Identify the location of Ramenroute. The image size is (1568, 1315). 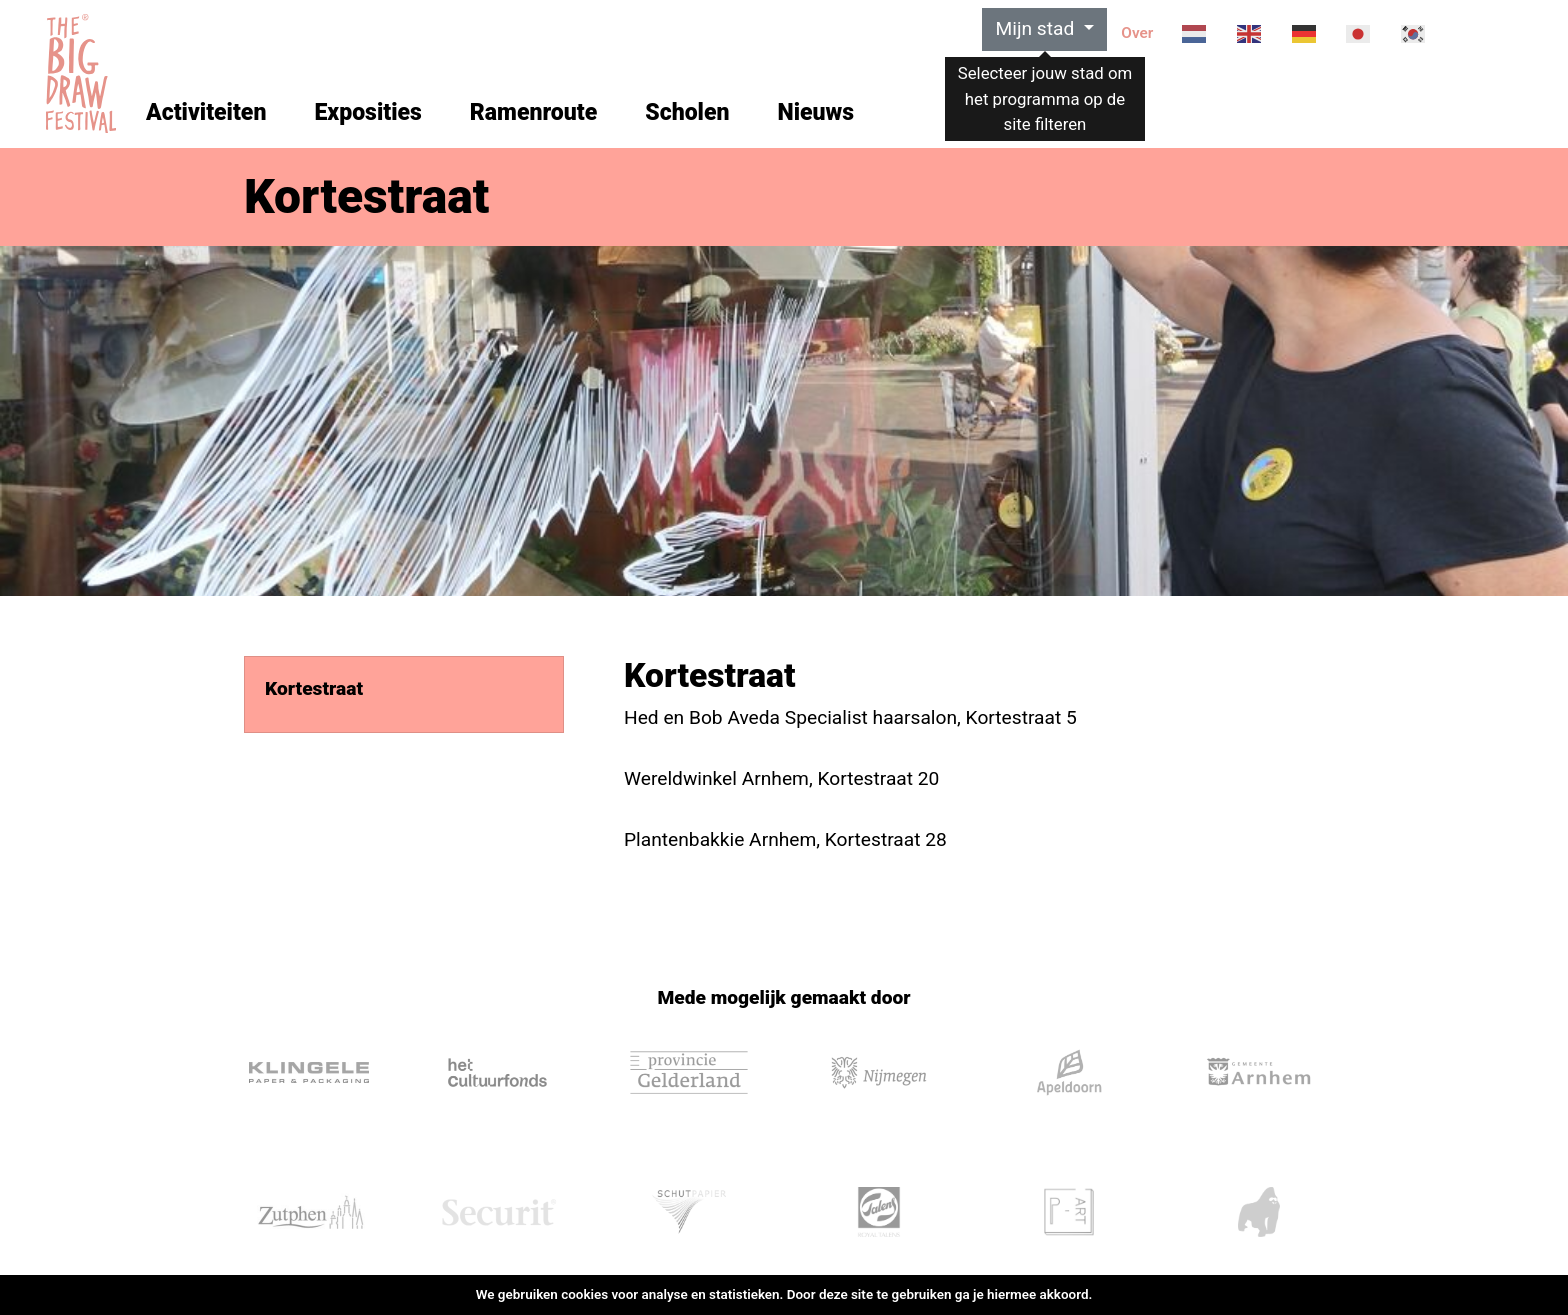
(533, 112).